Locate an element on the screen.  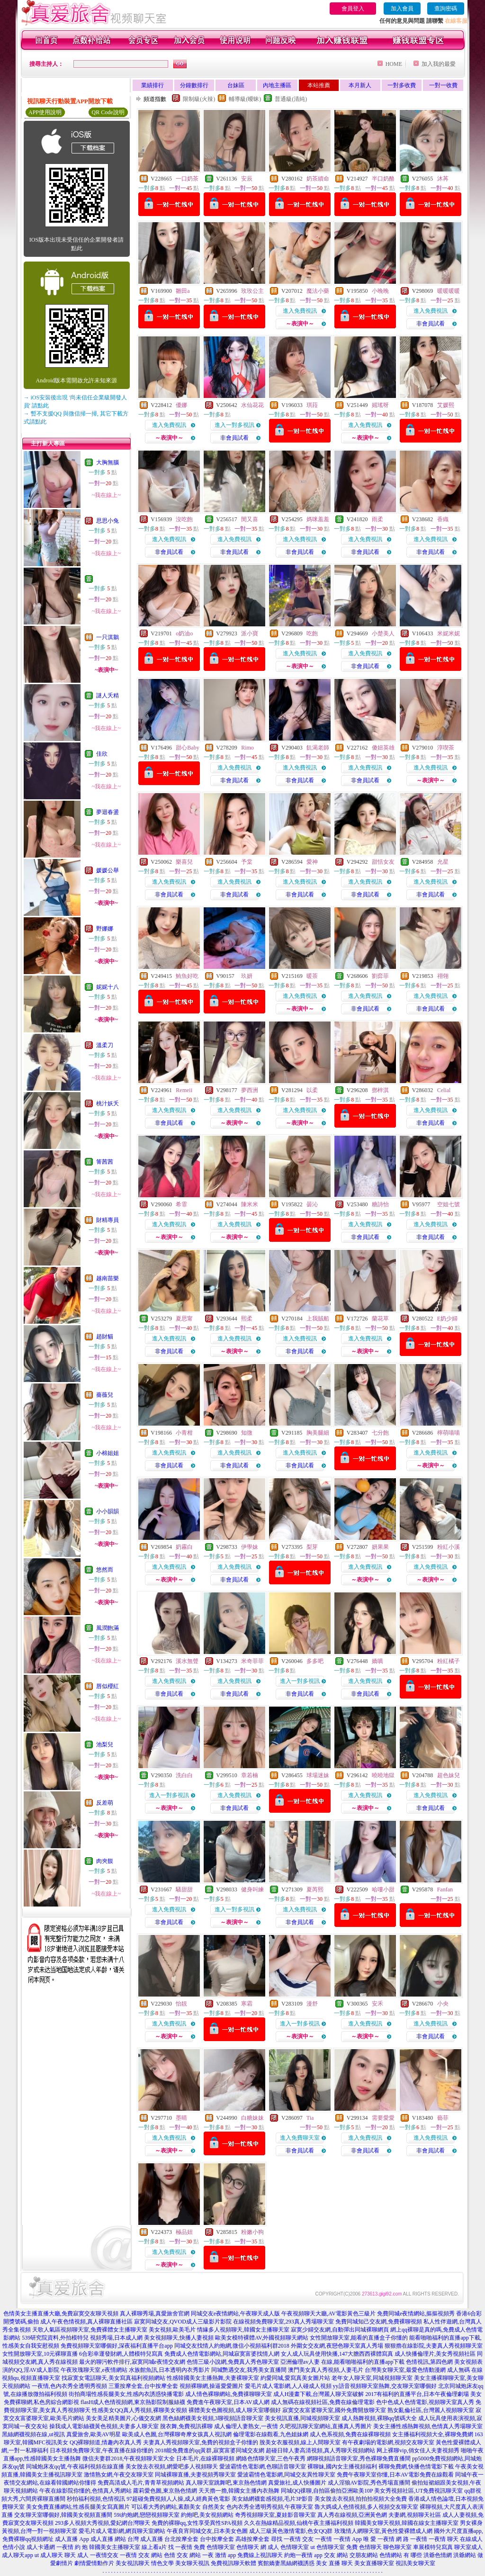
非會員試看 is located at coordinates (430, 323).